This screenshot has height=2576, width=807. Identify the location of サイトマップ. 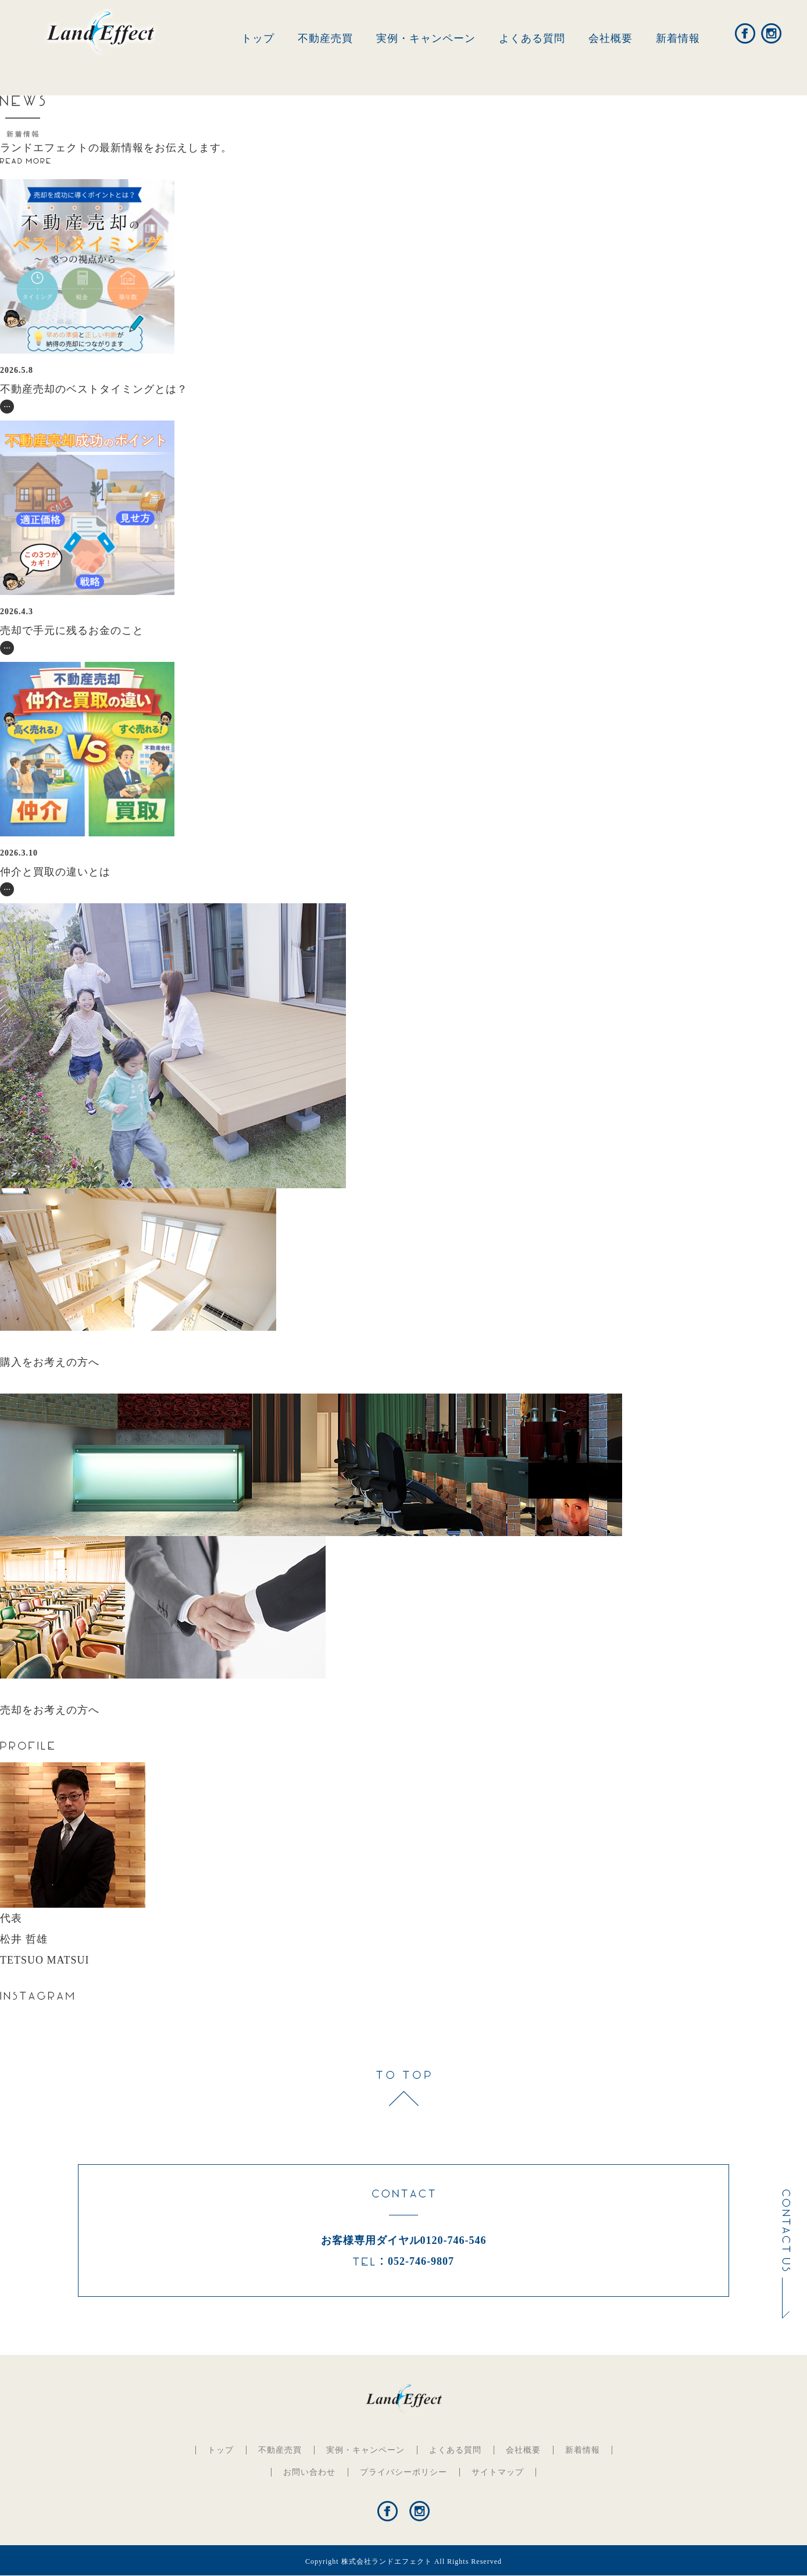
(498, 2472).